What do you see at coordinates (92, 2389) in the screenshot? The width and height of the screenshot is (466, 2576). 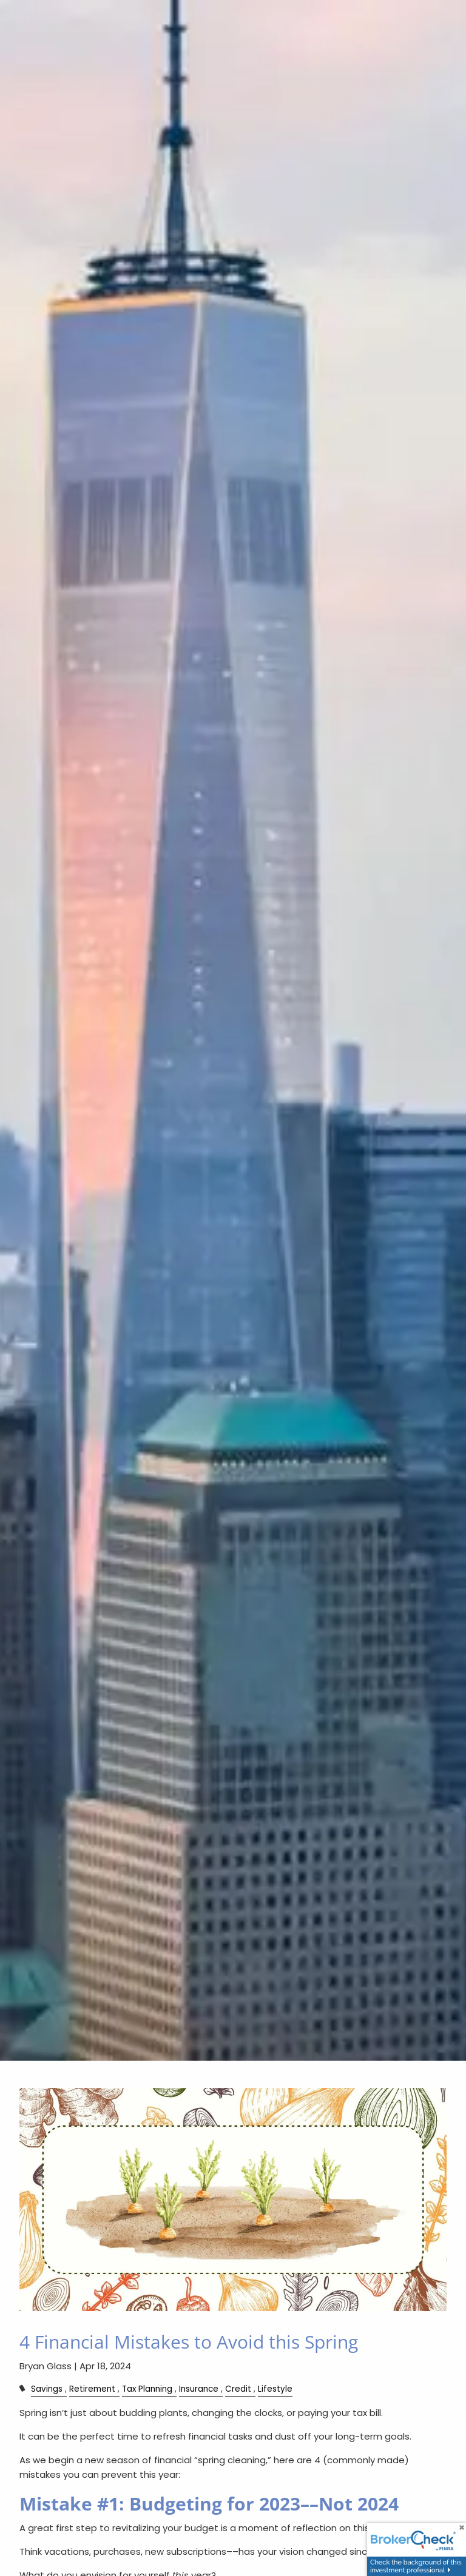 I see `Retirement` at bounding box center [92, 2389].